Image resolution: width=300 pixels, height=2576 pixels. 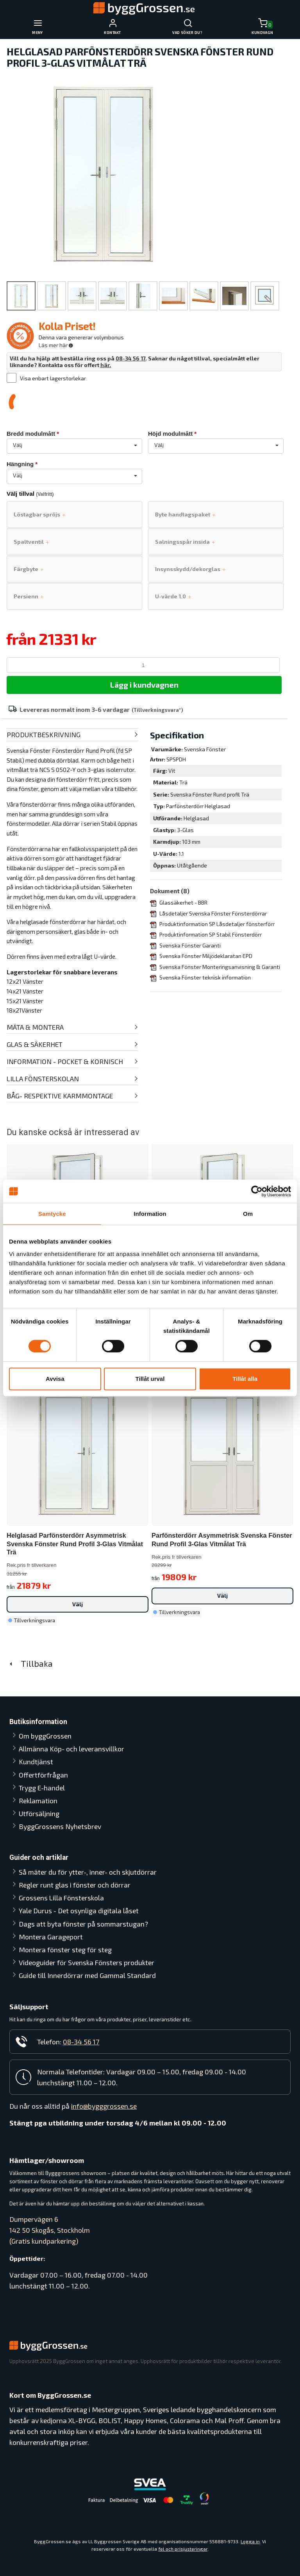 I want to click on 08-34 56 17, so click(x=130, y=358).